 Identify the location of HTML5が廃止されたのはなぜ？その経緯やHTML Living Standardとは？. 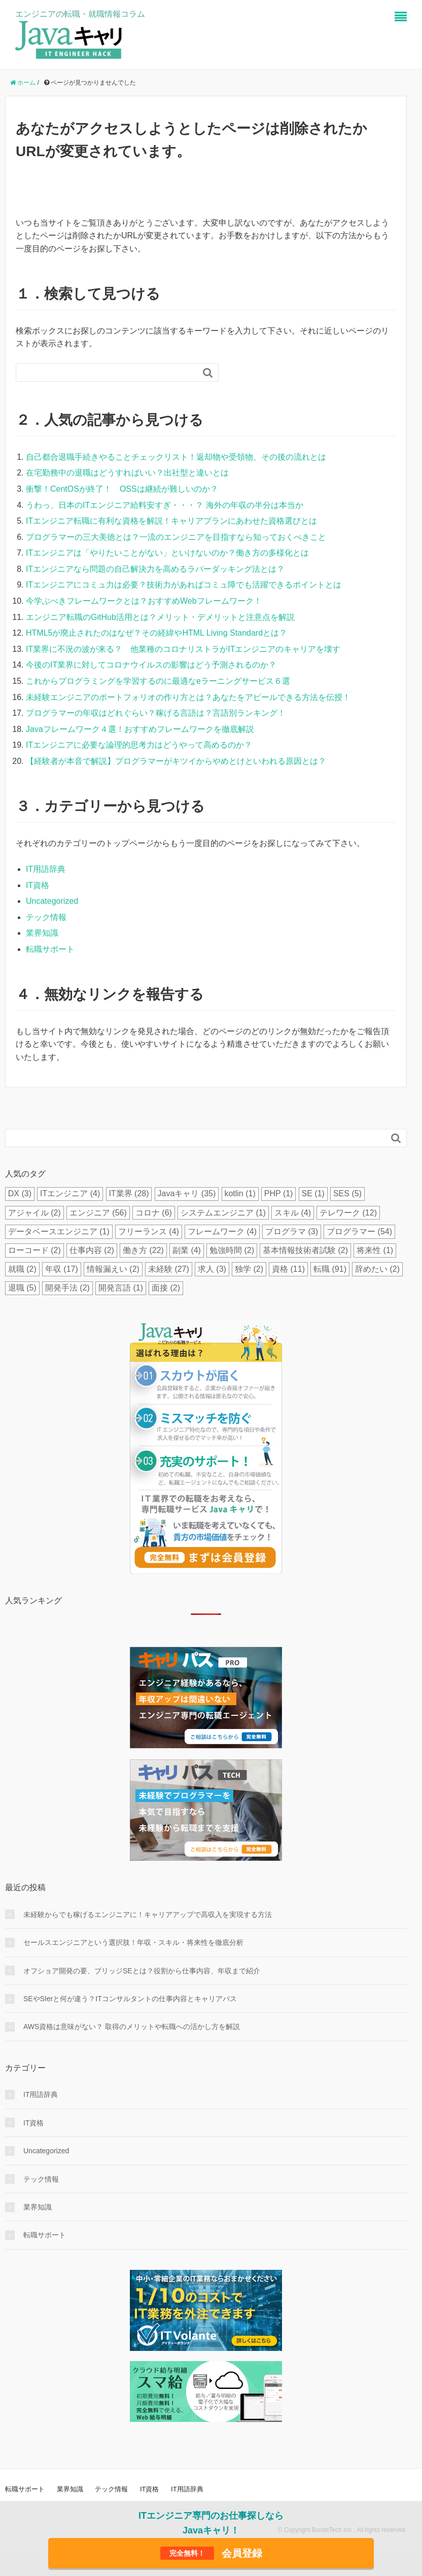
(156, 633).